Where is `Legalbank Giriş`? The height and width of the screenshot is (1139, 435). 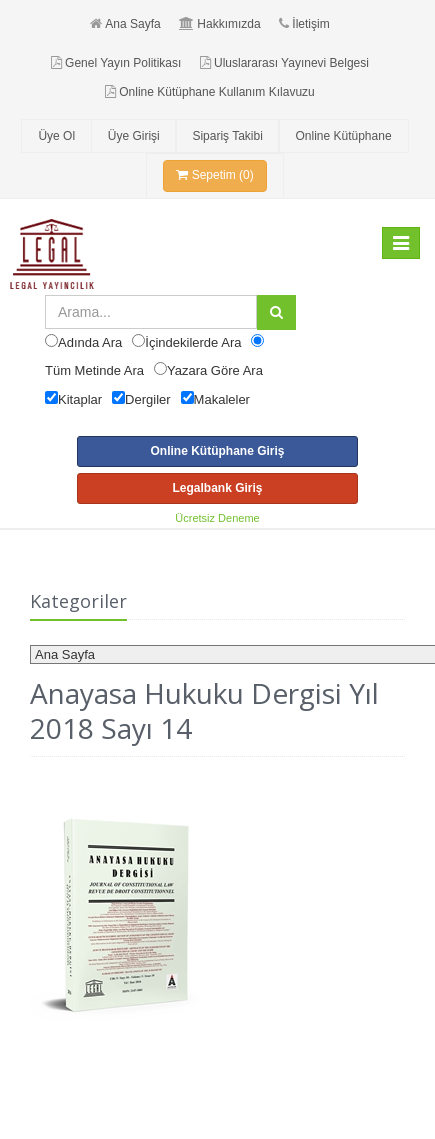
Legalbank Giriş is located at coordinates (217, 488).